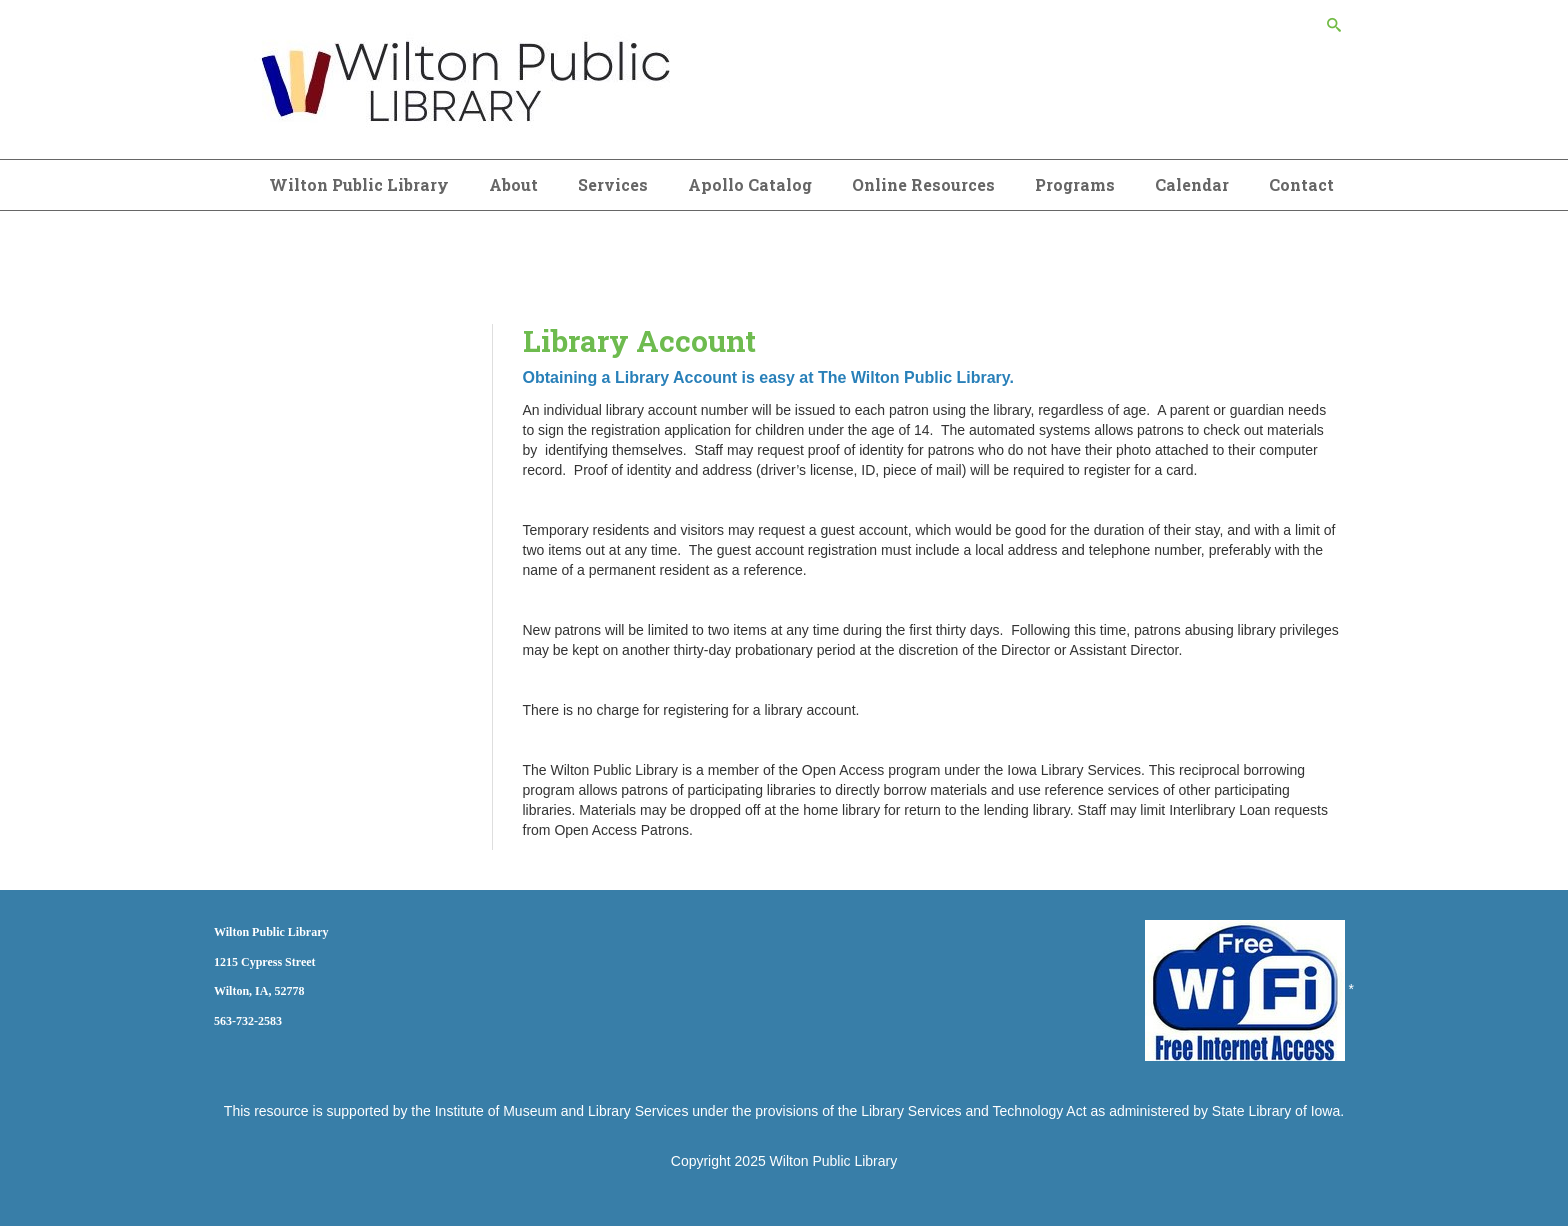  What do you see at coordinates (1075, 184) in the screenshot?
I see `Programs` at bounding box center [1075, 184].